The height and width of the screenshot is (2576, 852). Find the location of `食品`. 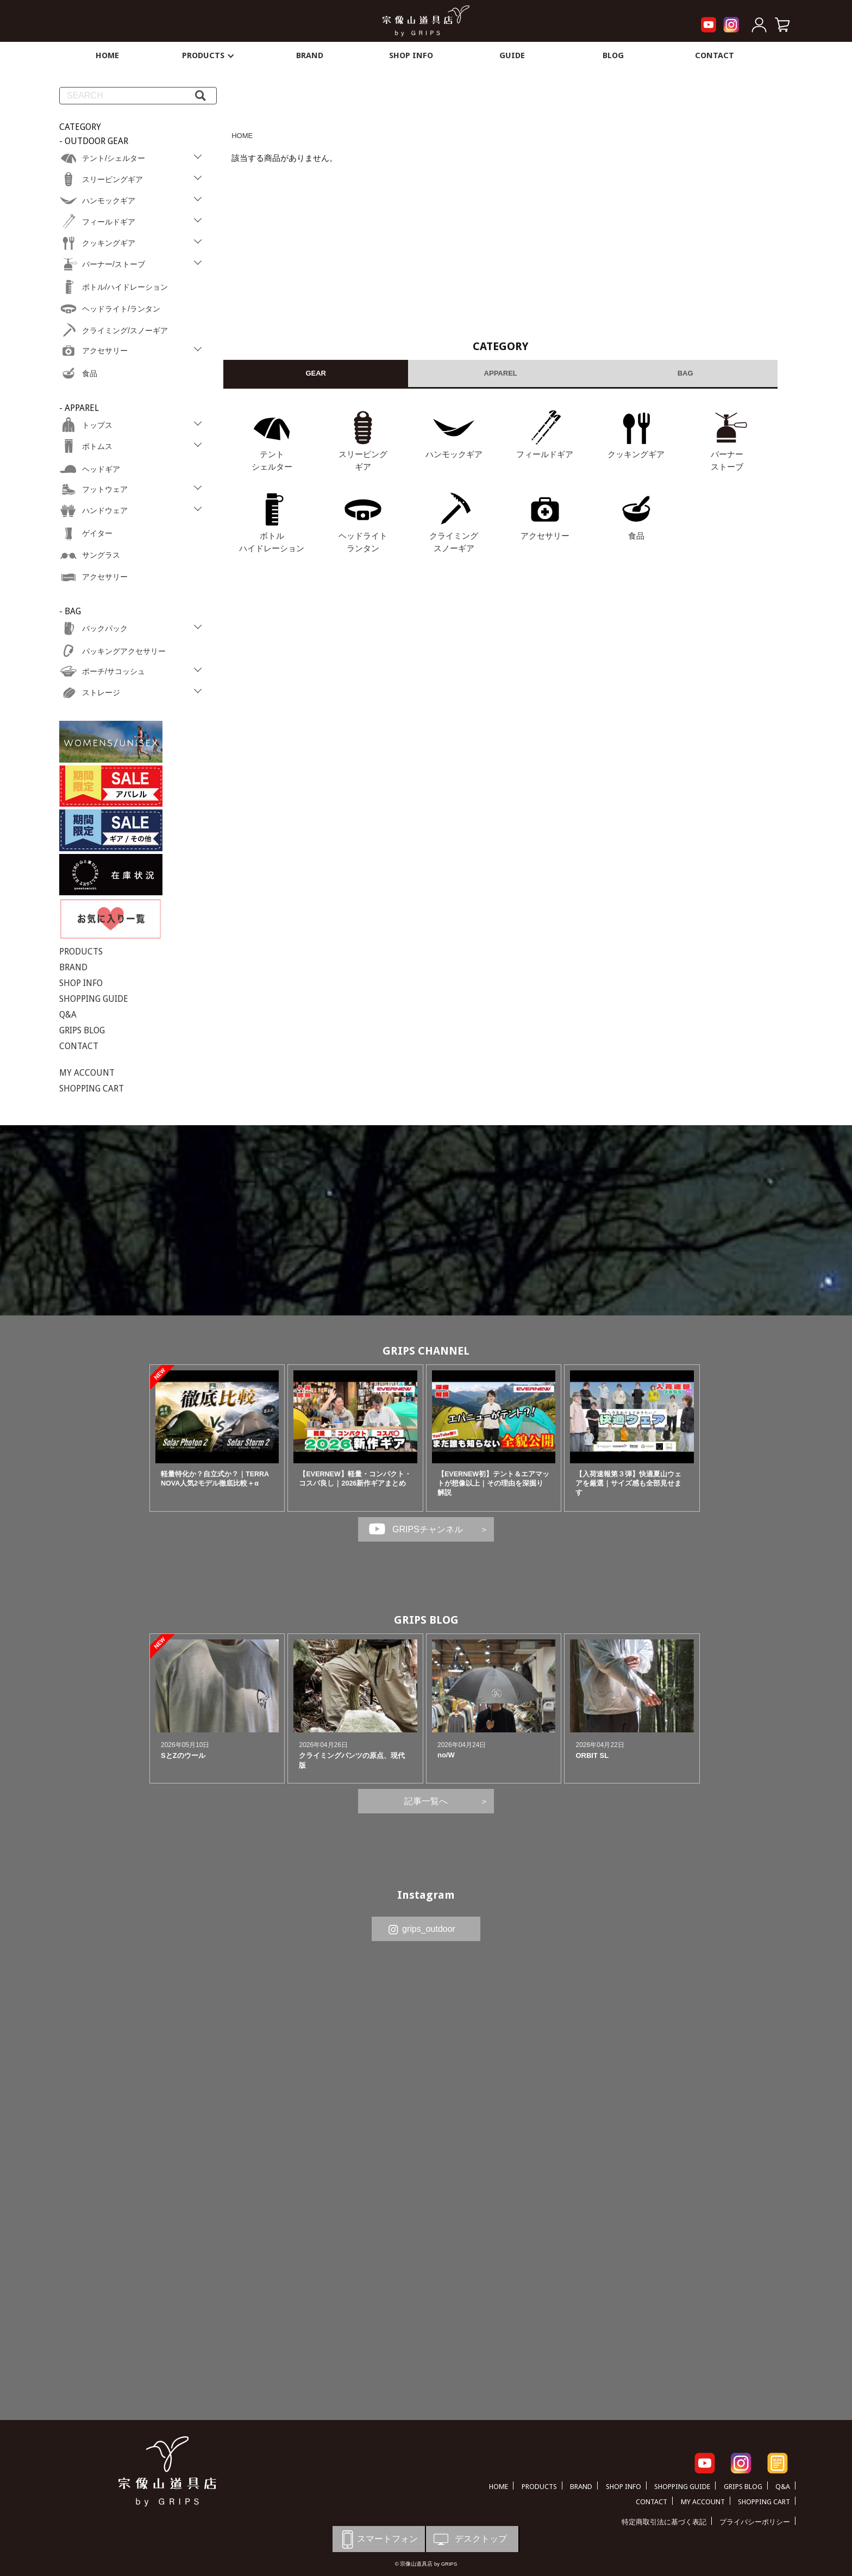

食品 is located at coordinates (636, 535).